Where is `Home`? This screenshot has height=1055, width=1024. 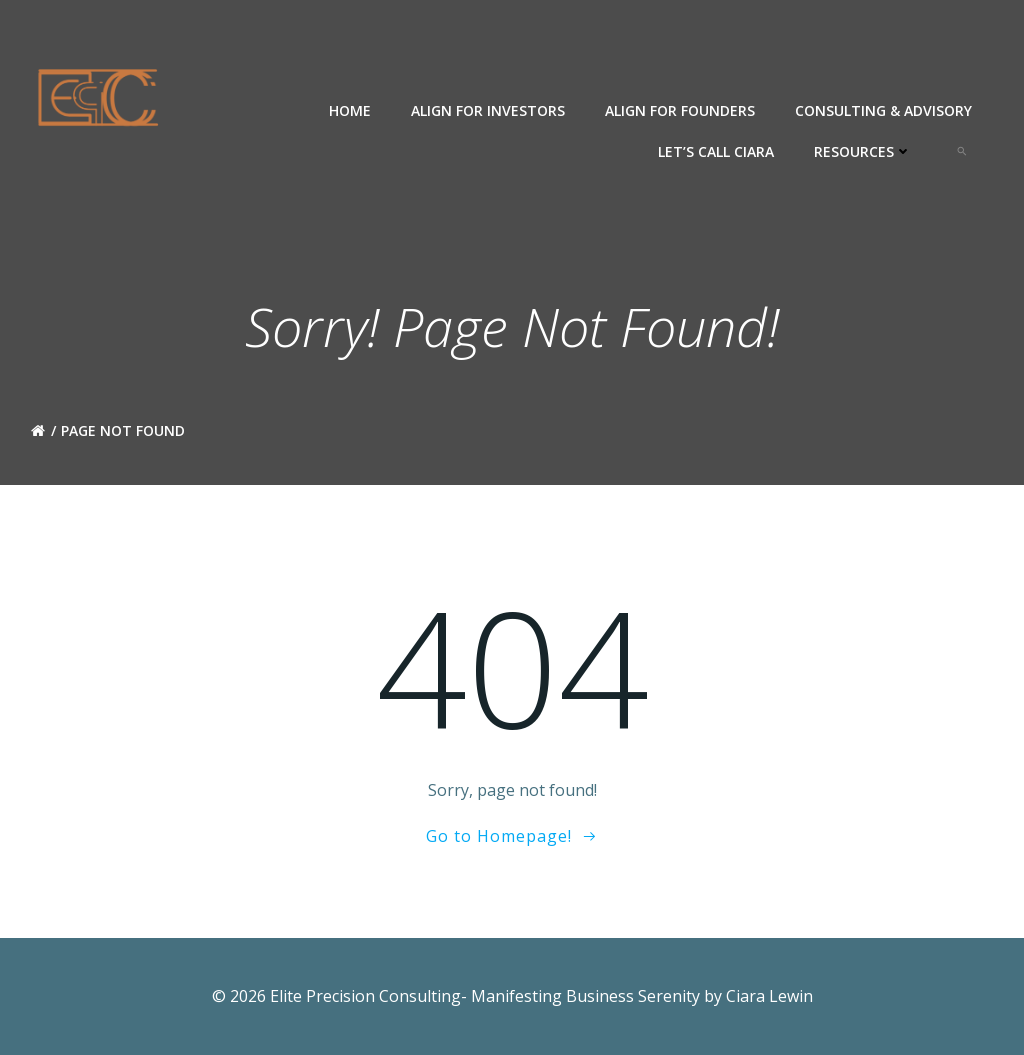
Home is located at coordinates (350, 110).